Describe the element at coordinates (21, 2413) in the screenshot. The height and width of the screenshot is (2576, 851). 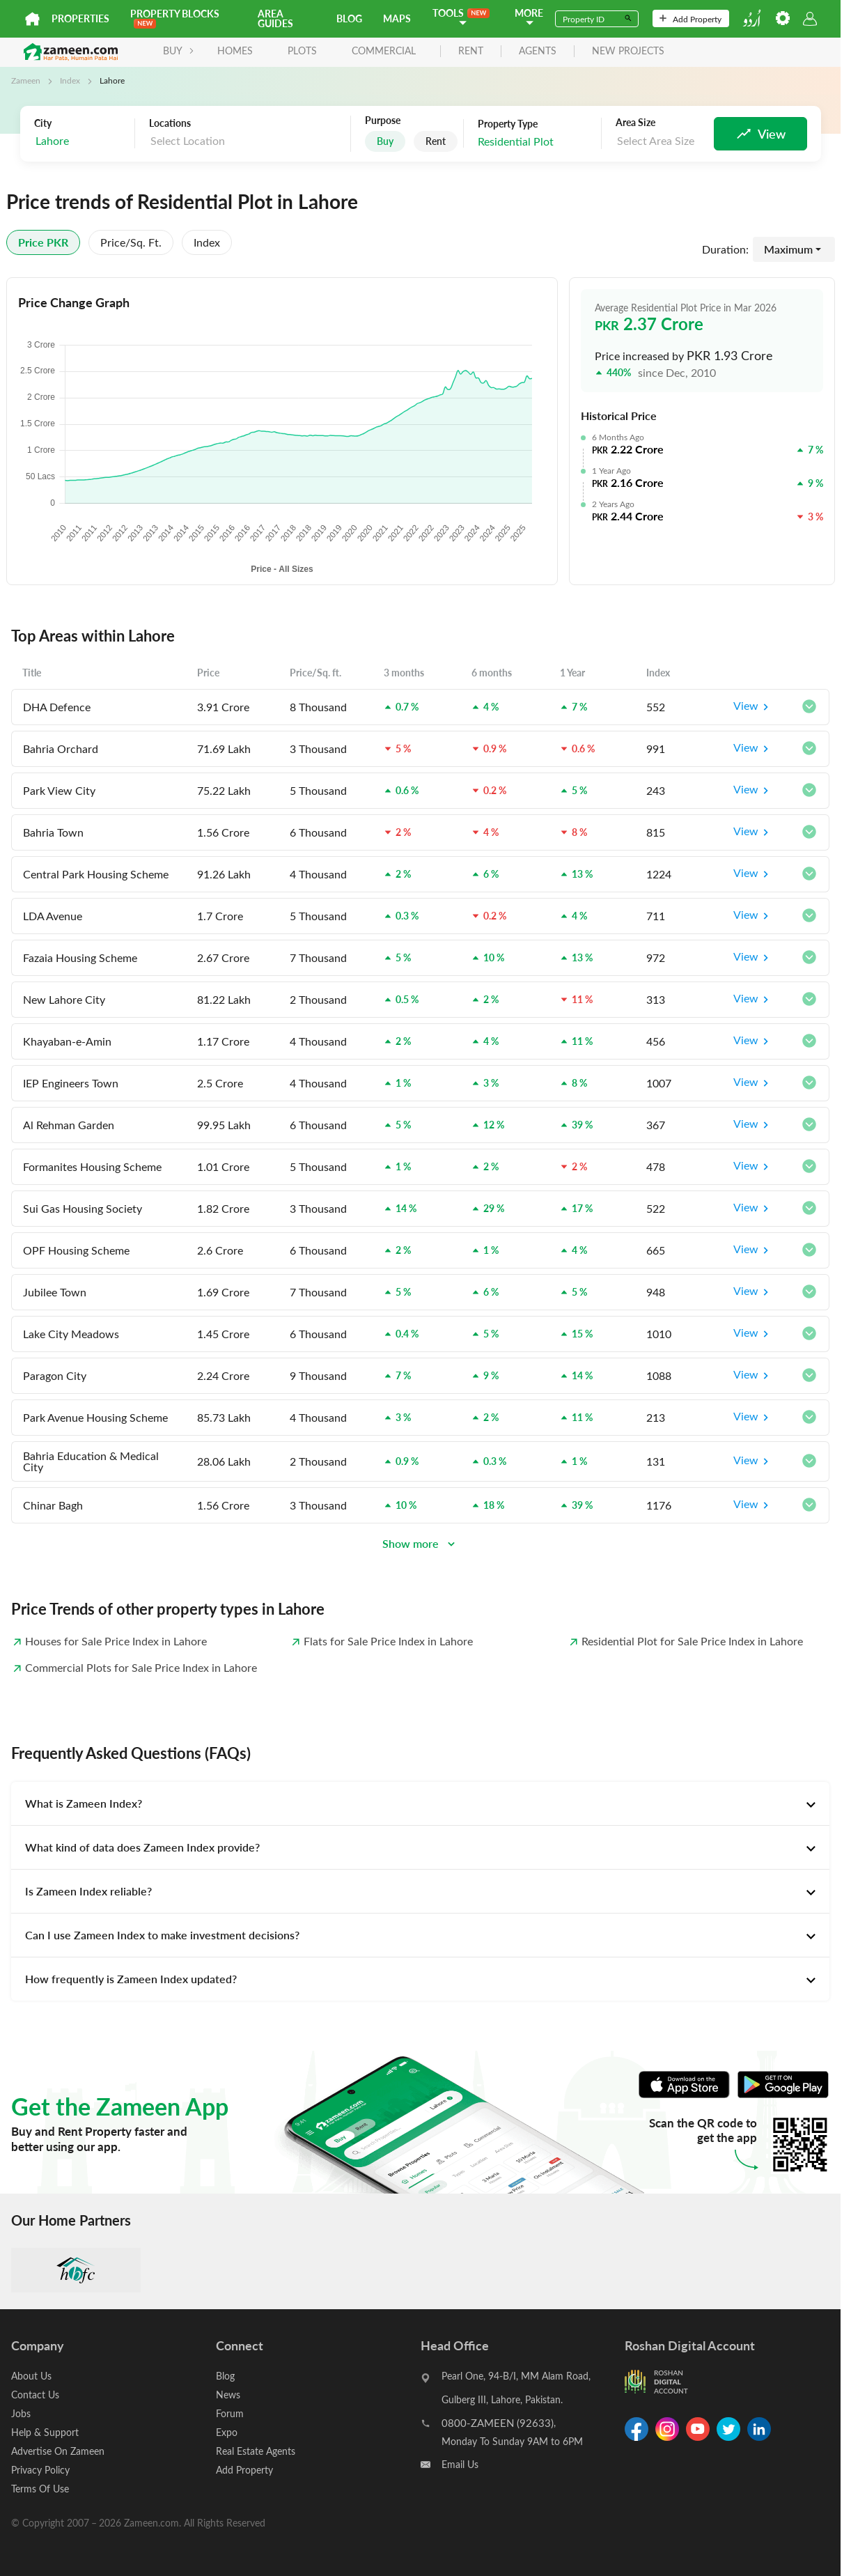
I see `Jobs` at that location.